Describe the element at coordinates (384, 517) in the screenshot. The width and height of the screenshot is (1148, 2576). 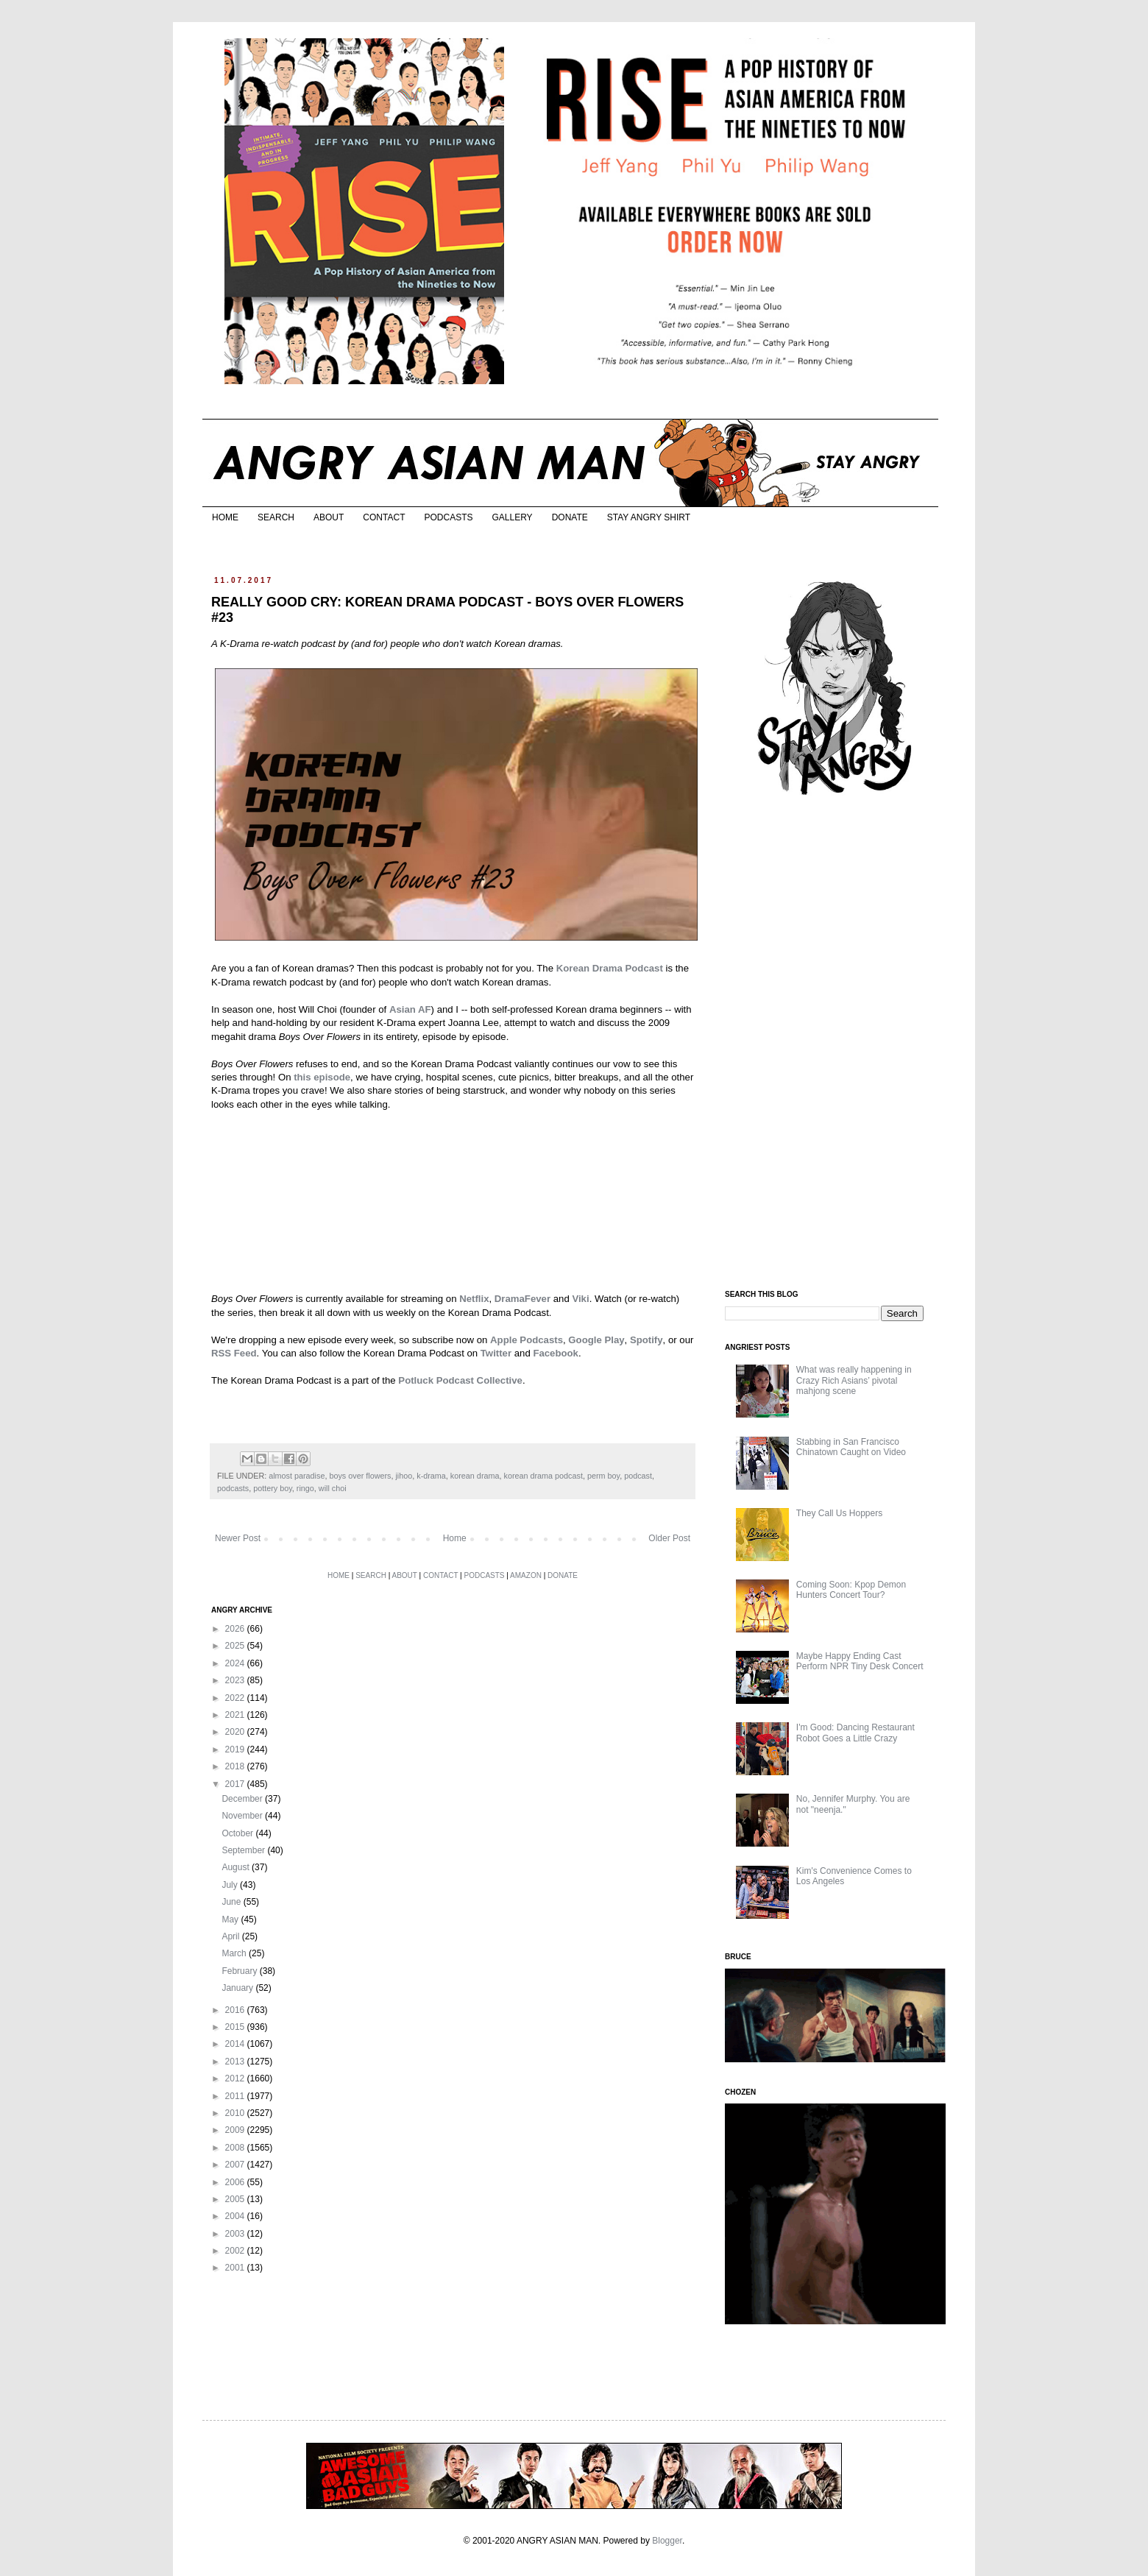
I see `CONTACT` at that location.